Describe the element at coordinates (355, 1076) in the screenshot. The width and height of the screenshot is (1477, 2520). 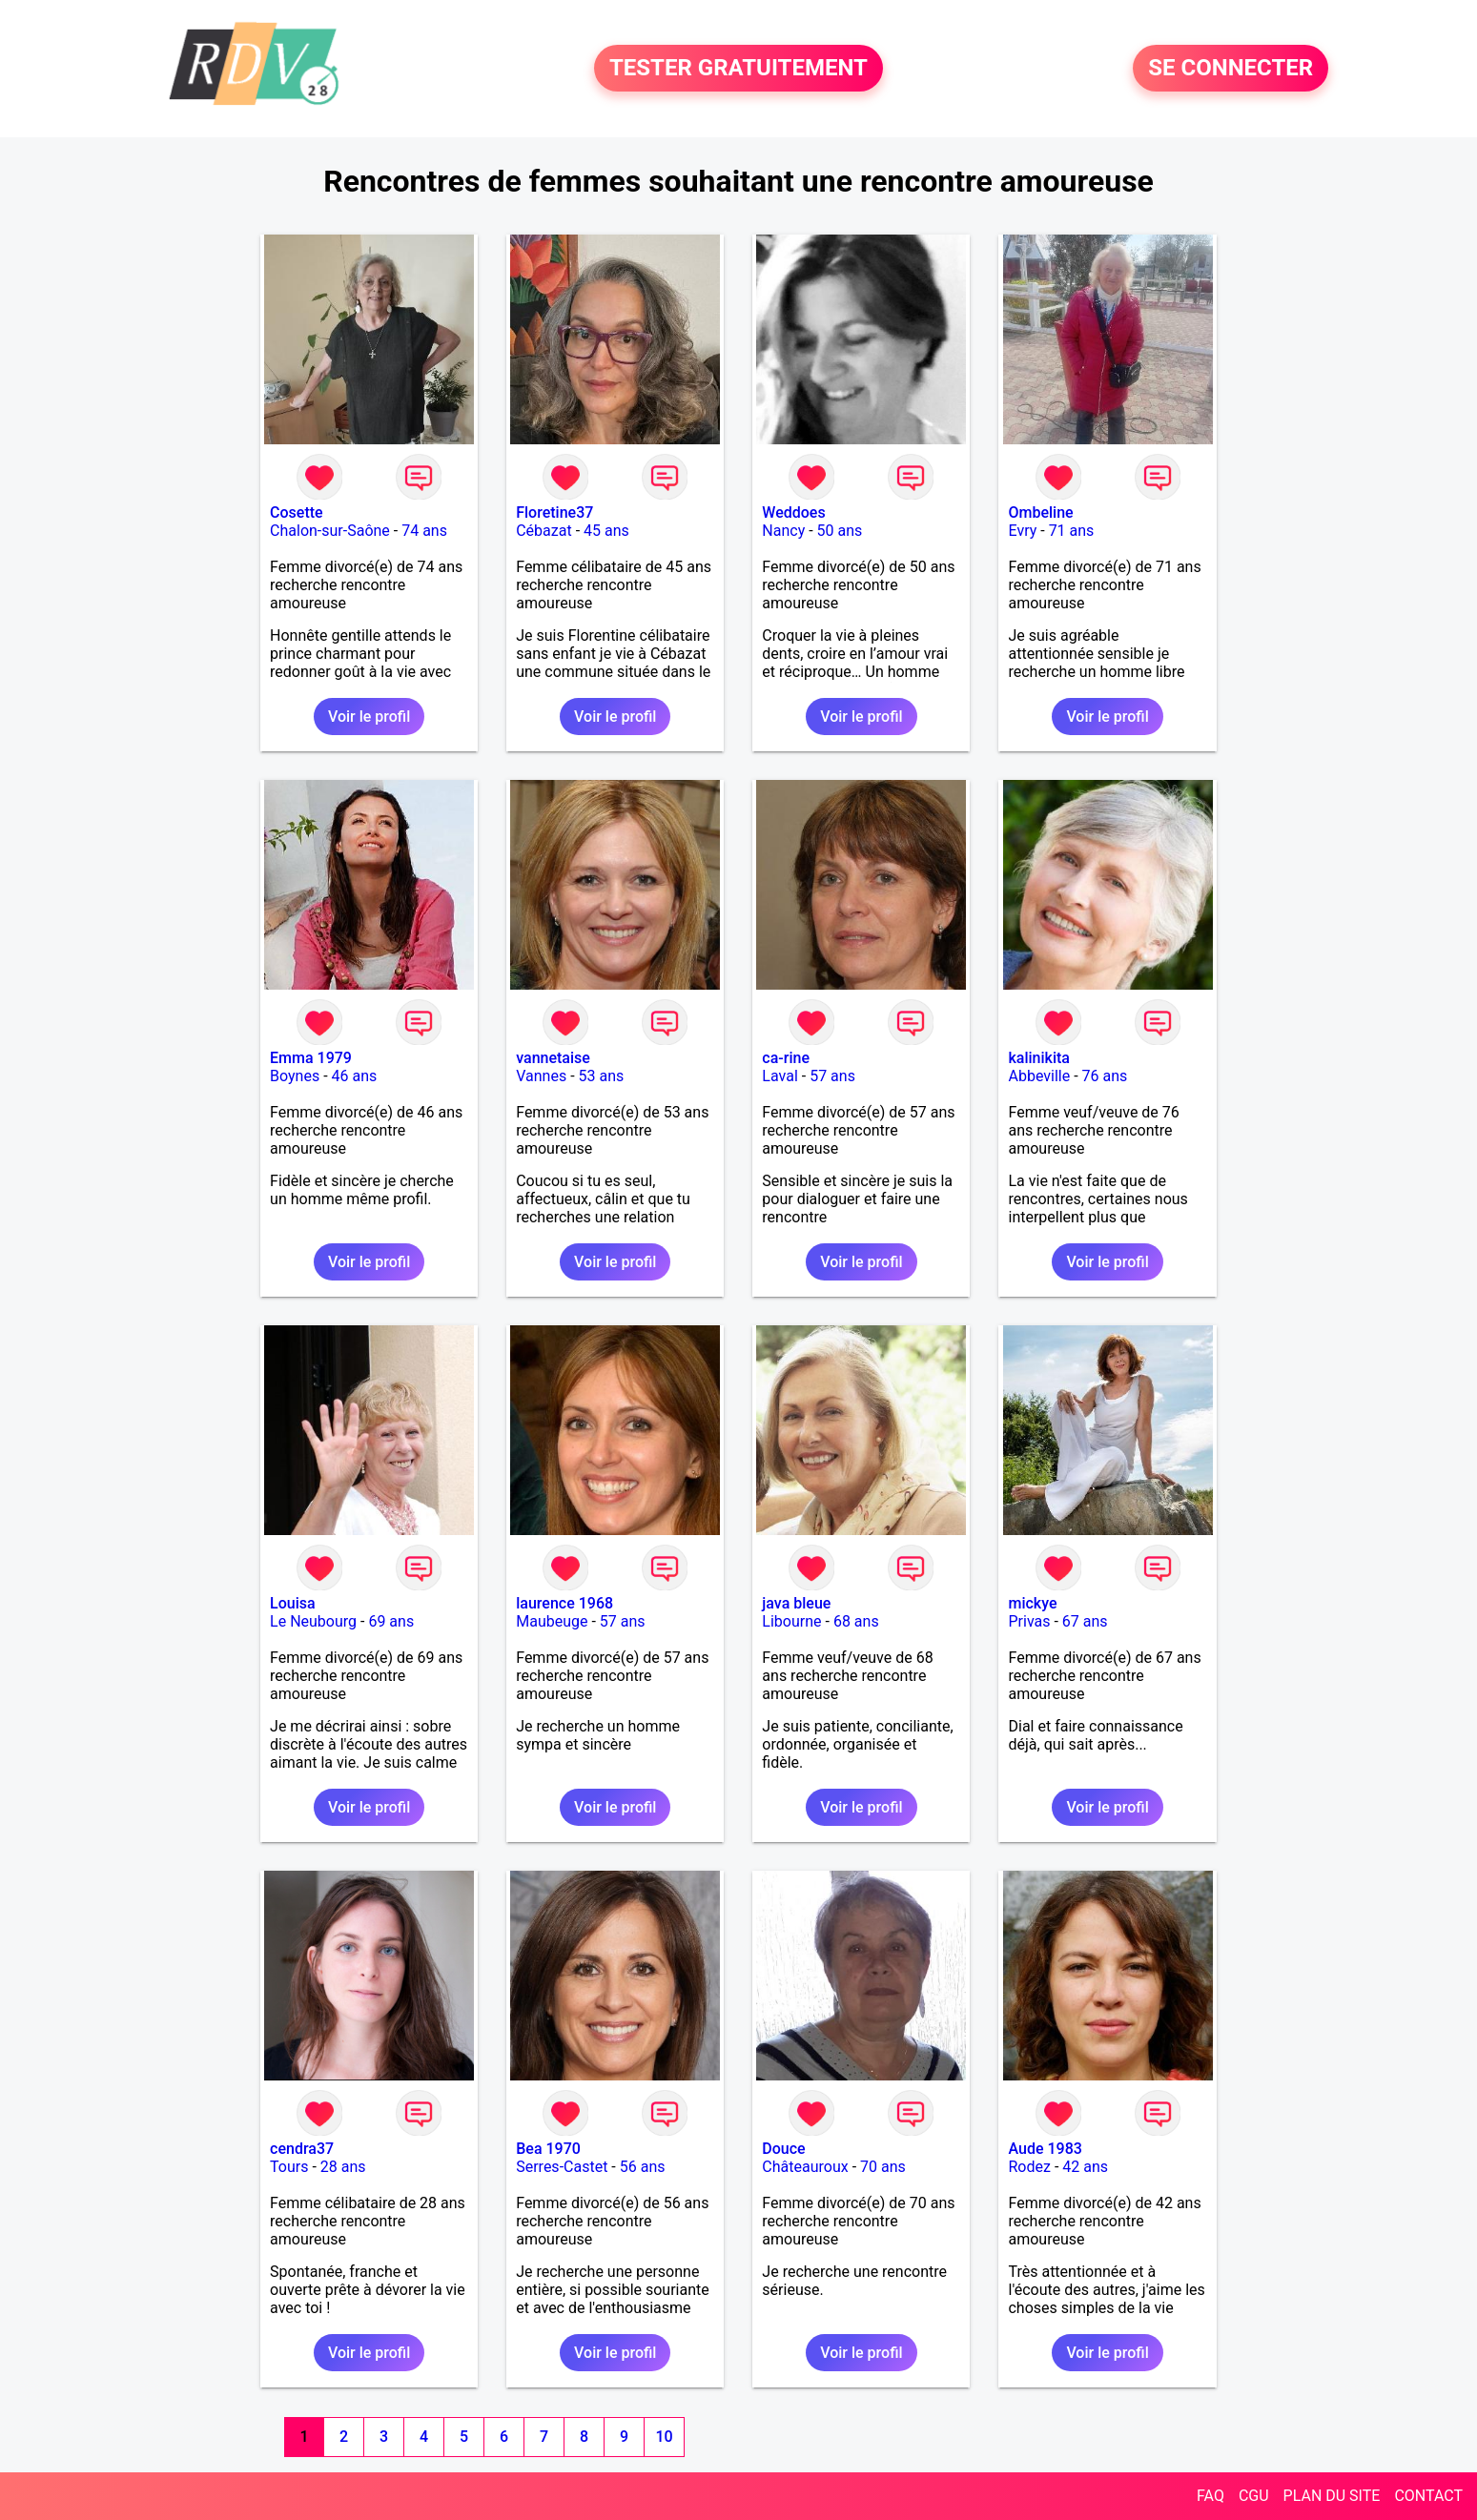
I see `46 ans` at that location.